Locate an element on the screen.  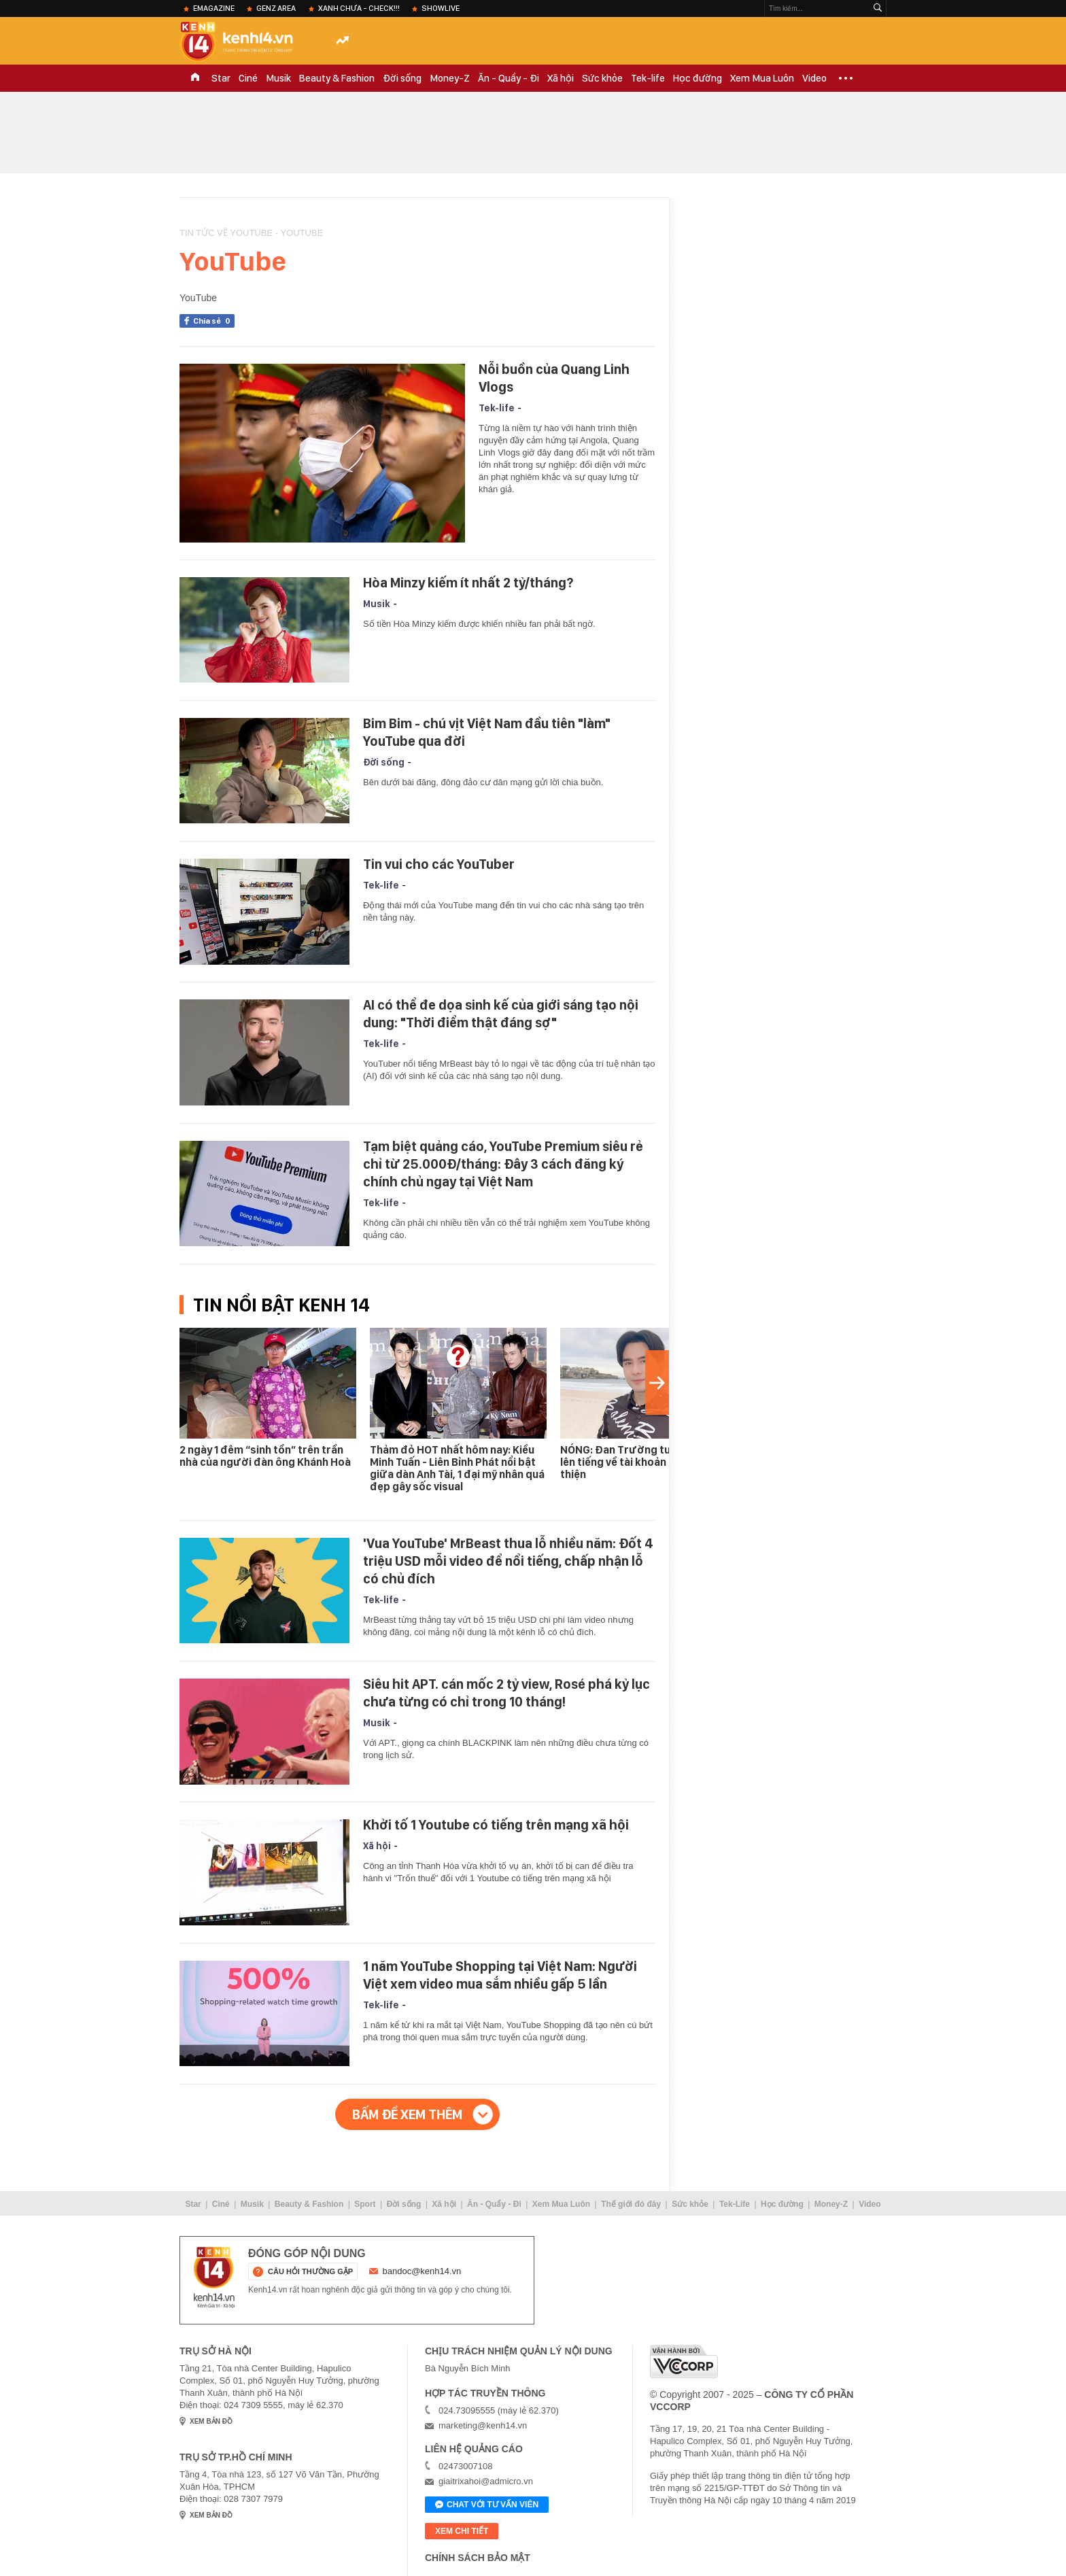
Chat với tư vấn viên is located at coordinates (486, 2505).